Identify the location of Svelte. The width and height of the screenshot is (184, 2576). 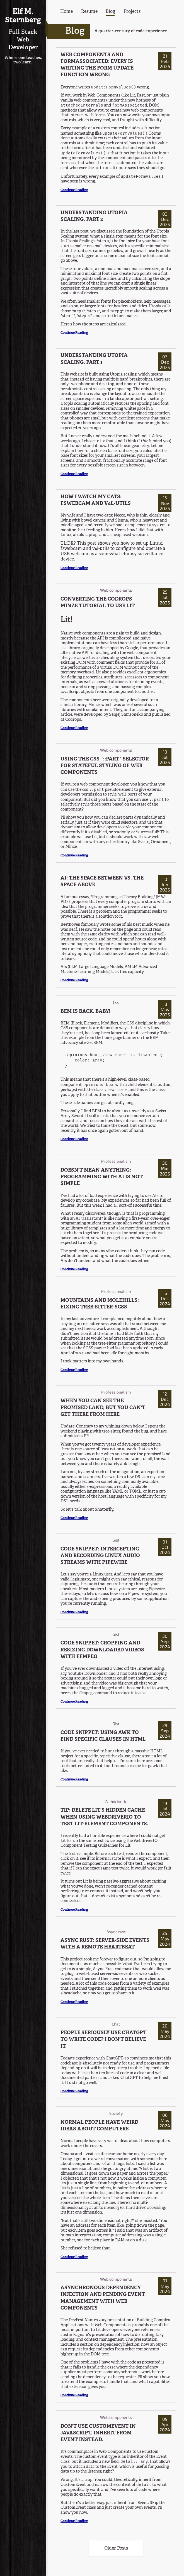
(143, 841).